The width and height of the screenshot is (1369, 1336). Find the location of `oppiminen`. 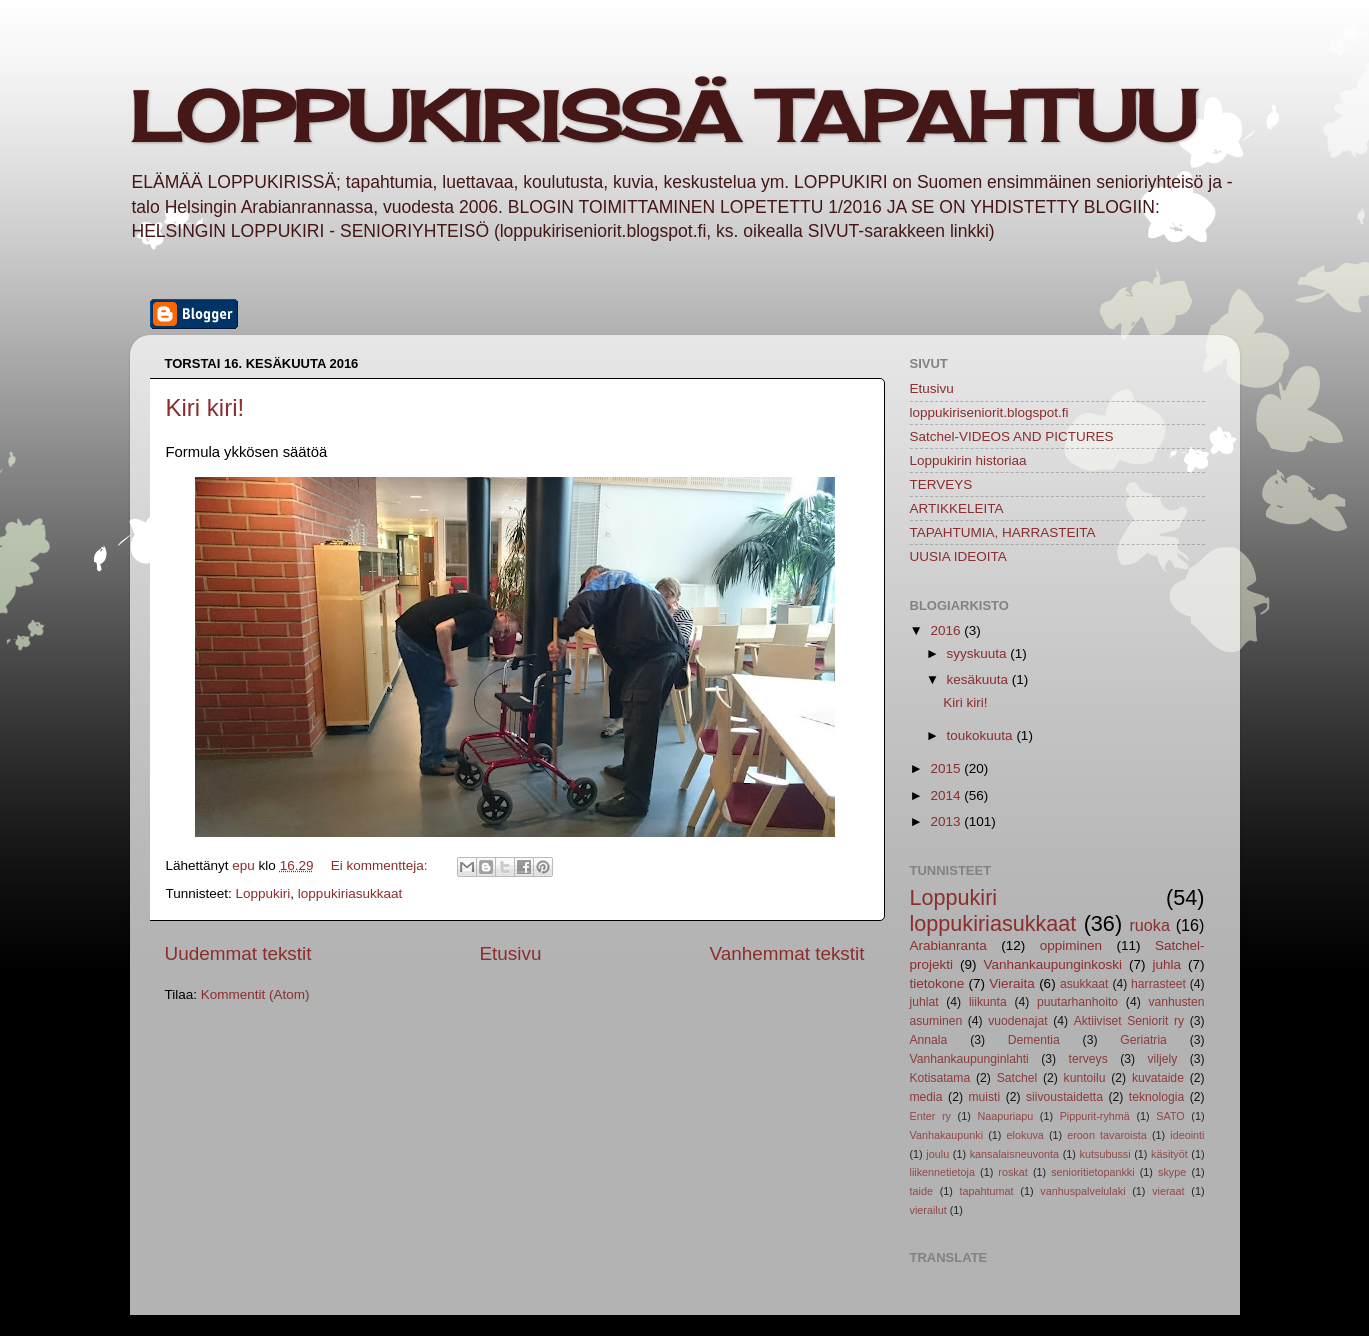

oppiminen is located at coordinates (1071, 945).